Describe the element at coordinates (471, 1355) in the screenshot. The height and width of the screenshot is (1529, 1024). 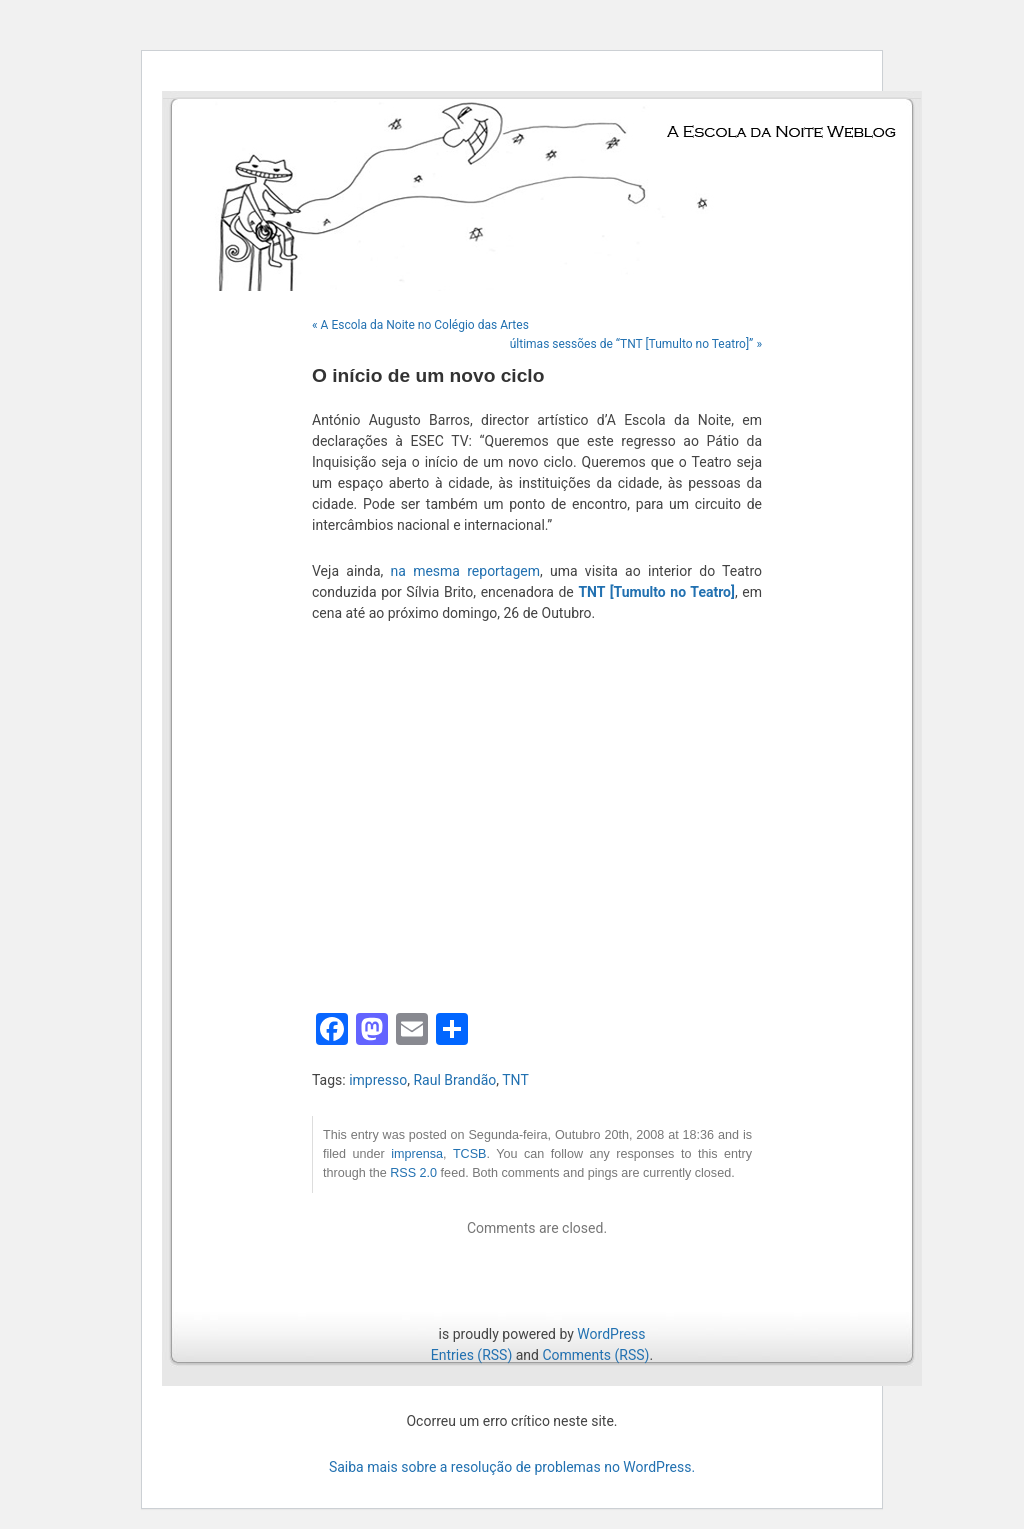
I see `Entries (RSS)` at that location.